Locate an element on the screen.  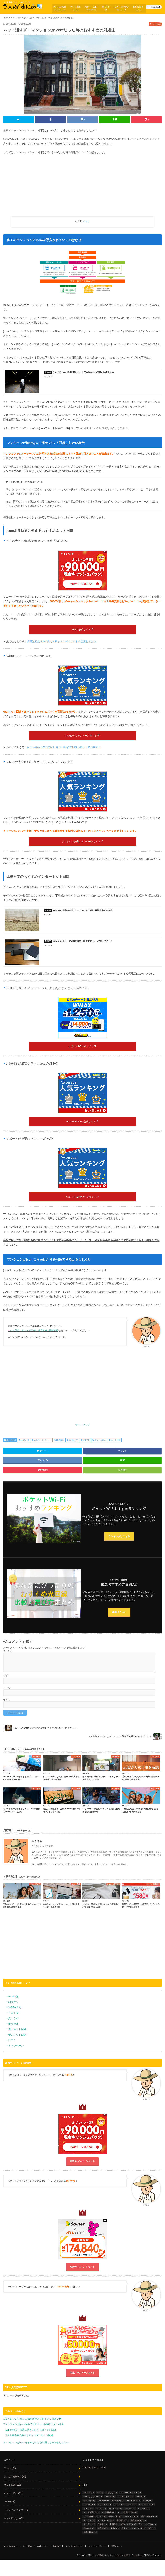
今さら聞けない is located at coordinates (121, 7).